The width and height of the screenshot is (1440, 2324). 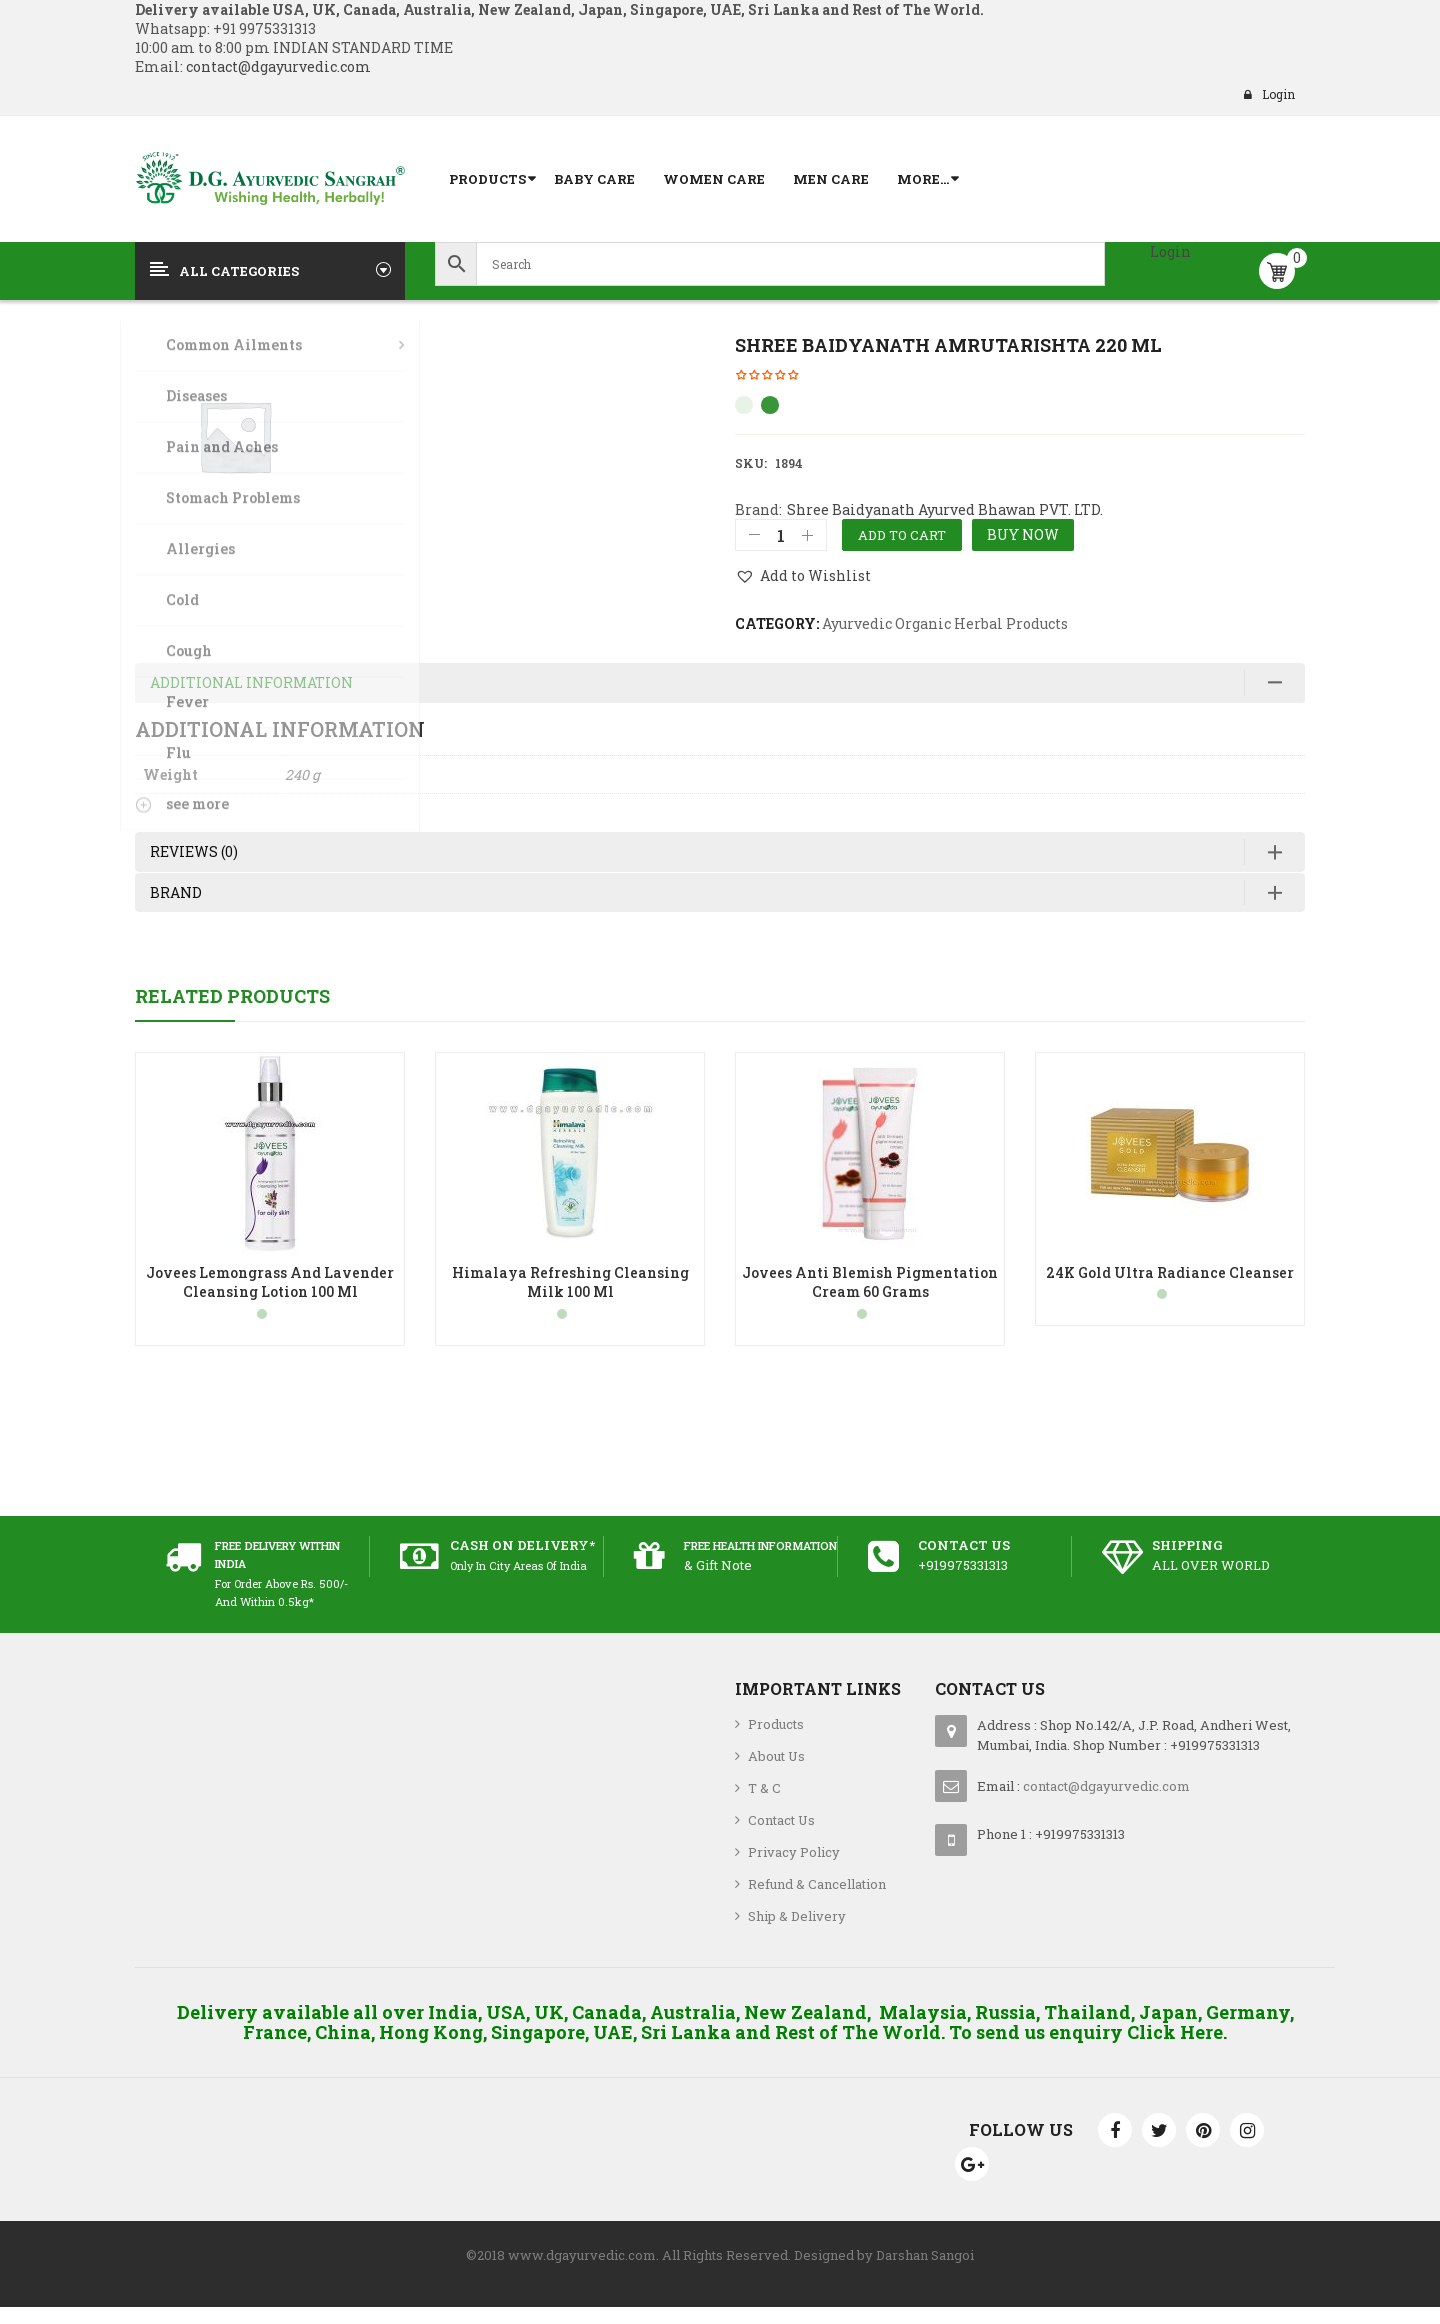 What do you see at coordinates (902, 535) in the screenshot?
I see `Add to cart` at bounding box center [902, 535].